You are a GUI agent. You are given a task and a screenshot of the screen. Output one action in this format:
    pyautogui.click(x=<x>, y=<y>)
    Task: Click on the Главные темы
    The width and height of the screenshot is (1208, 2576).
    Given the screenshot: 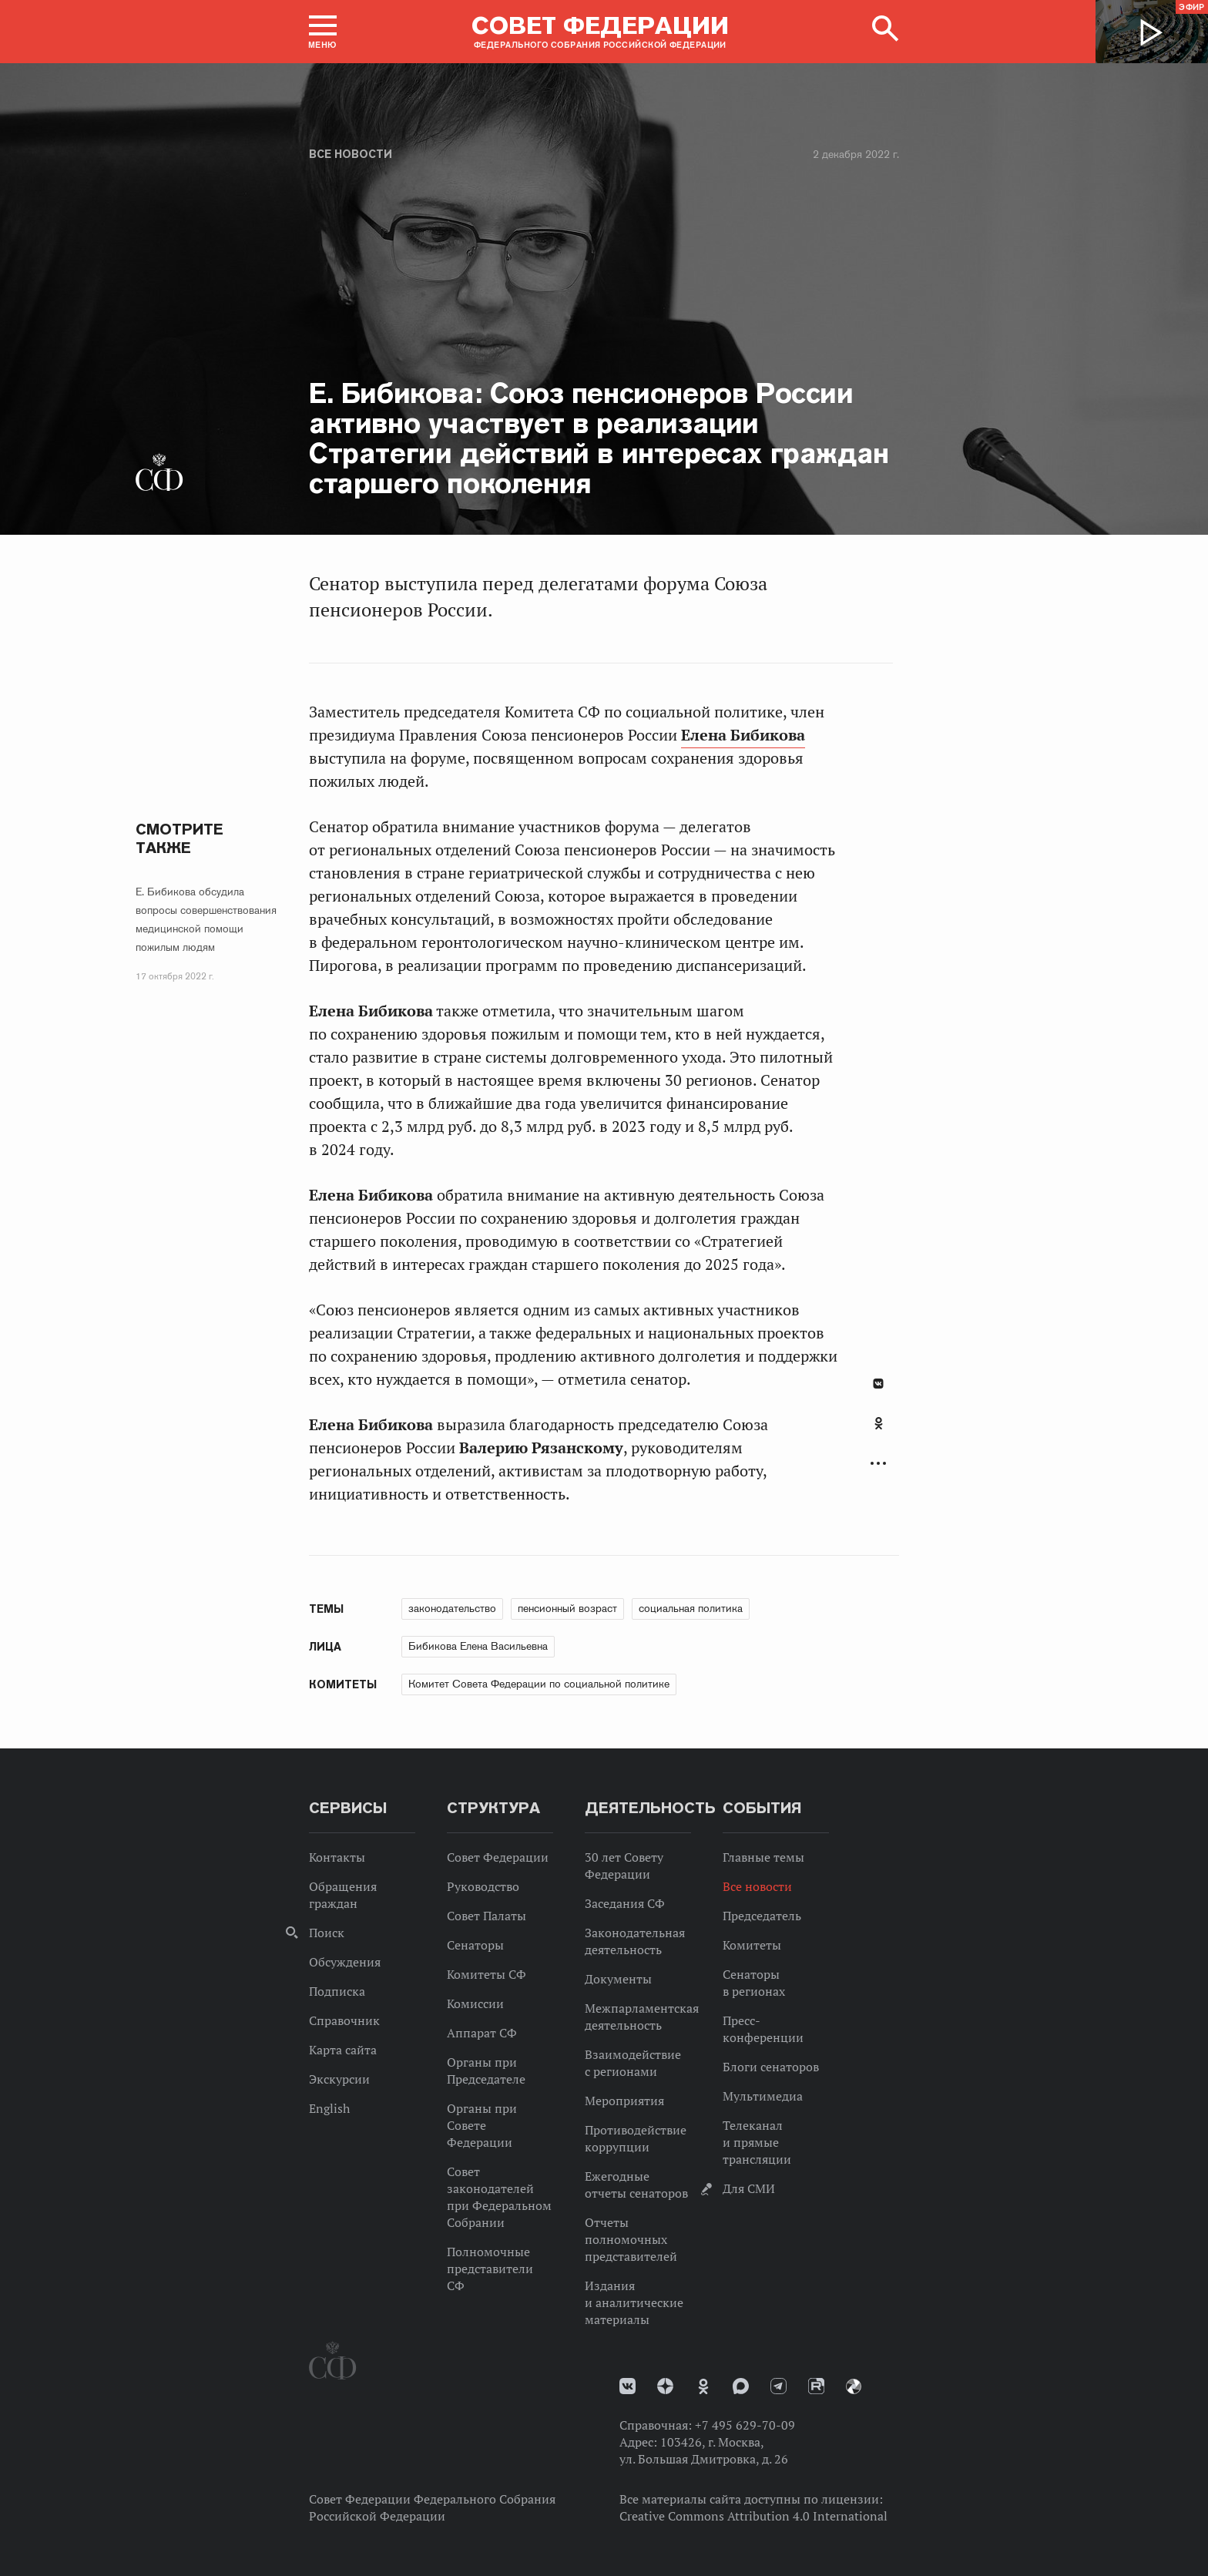 What is the action you would take?
    pyautogui.click(x=763, y=1857)
    